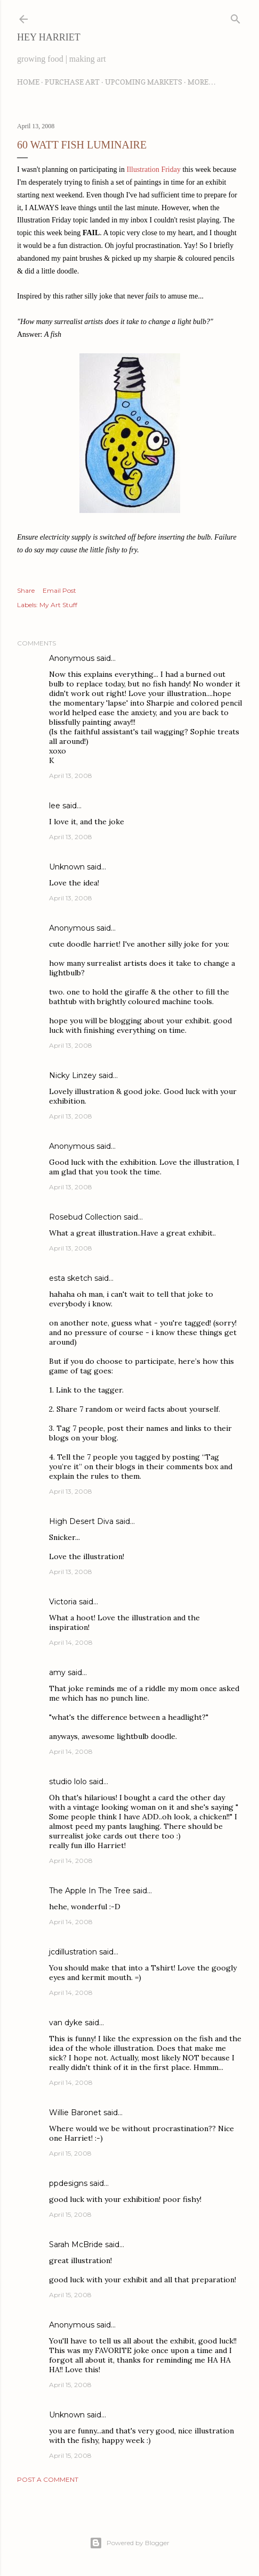 This screenshot has width=259, height=2576. I want to click on April 14, 2008, so click(71, 1642).